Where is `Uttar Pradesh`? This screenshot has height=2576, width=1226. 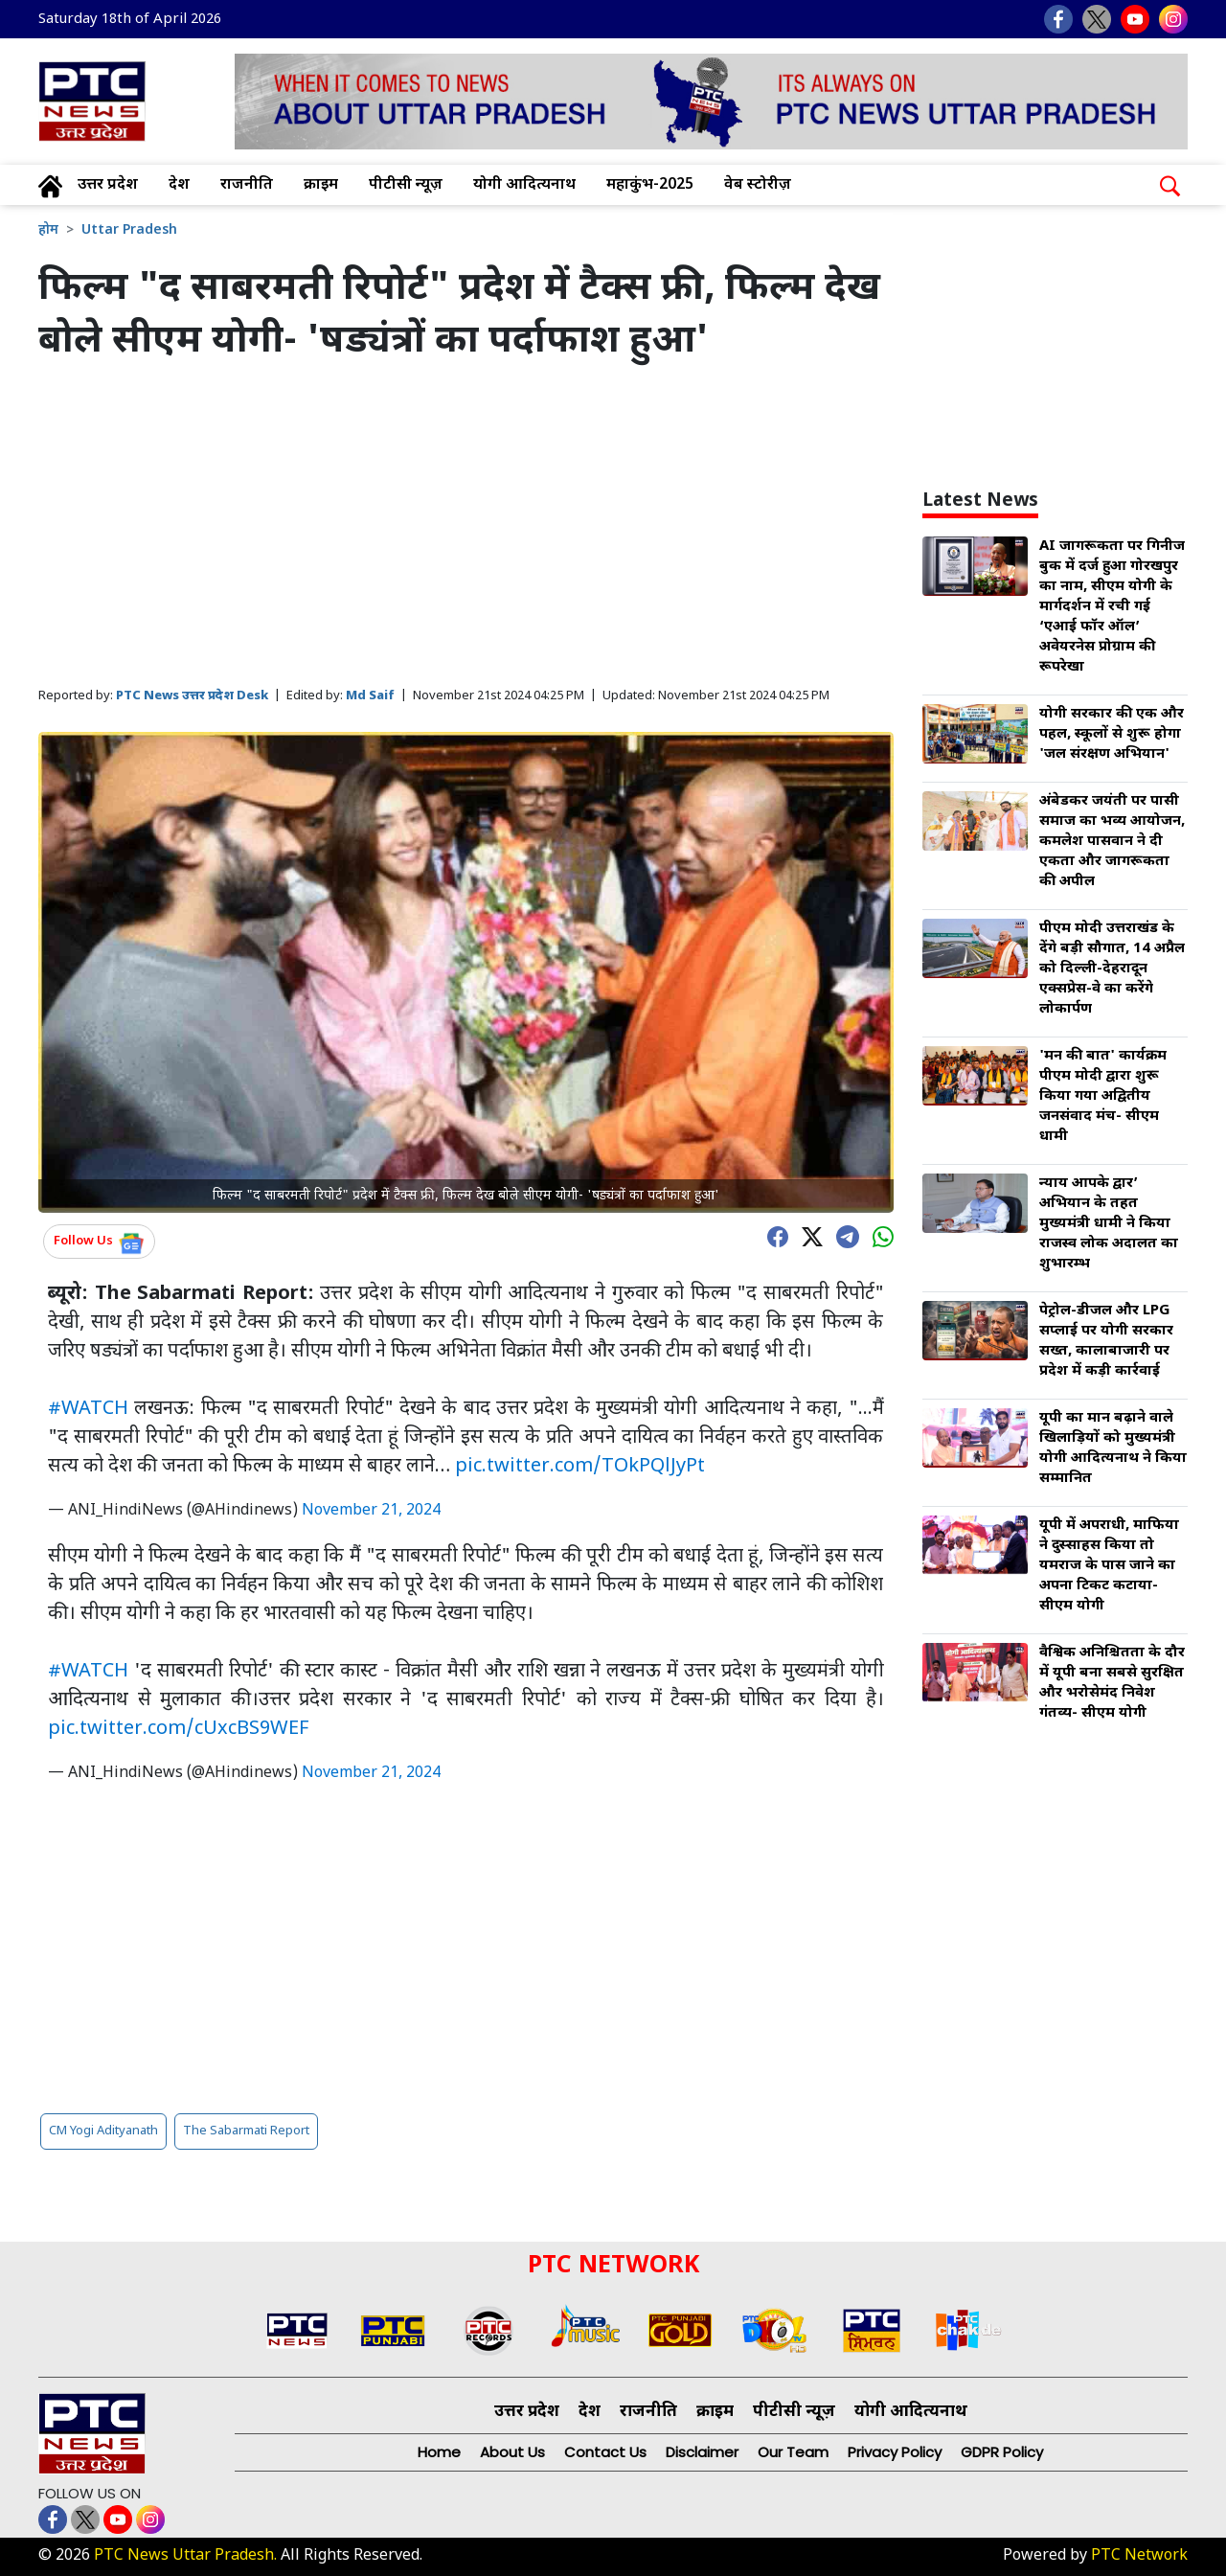
Uttar Pradesh is located at coordinates (129, 230).